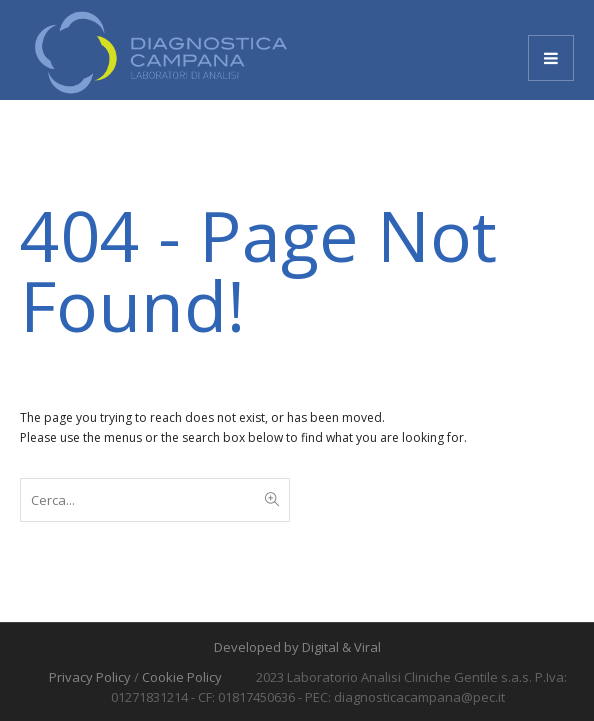  What do you see at coordinates (90, 677) in the screenshot?
I see `Privacy Policy` at bounding box center [90, 677].